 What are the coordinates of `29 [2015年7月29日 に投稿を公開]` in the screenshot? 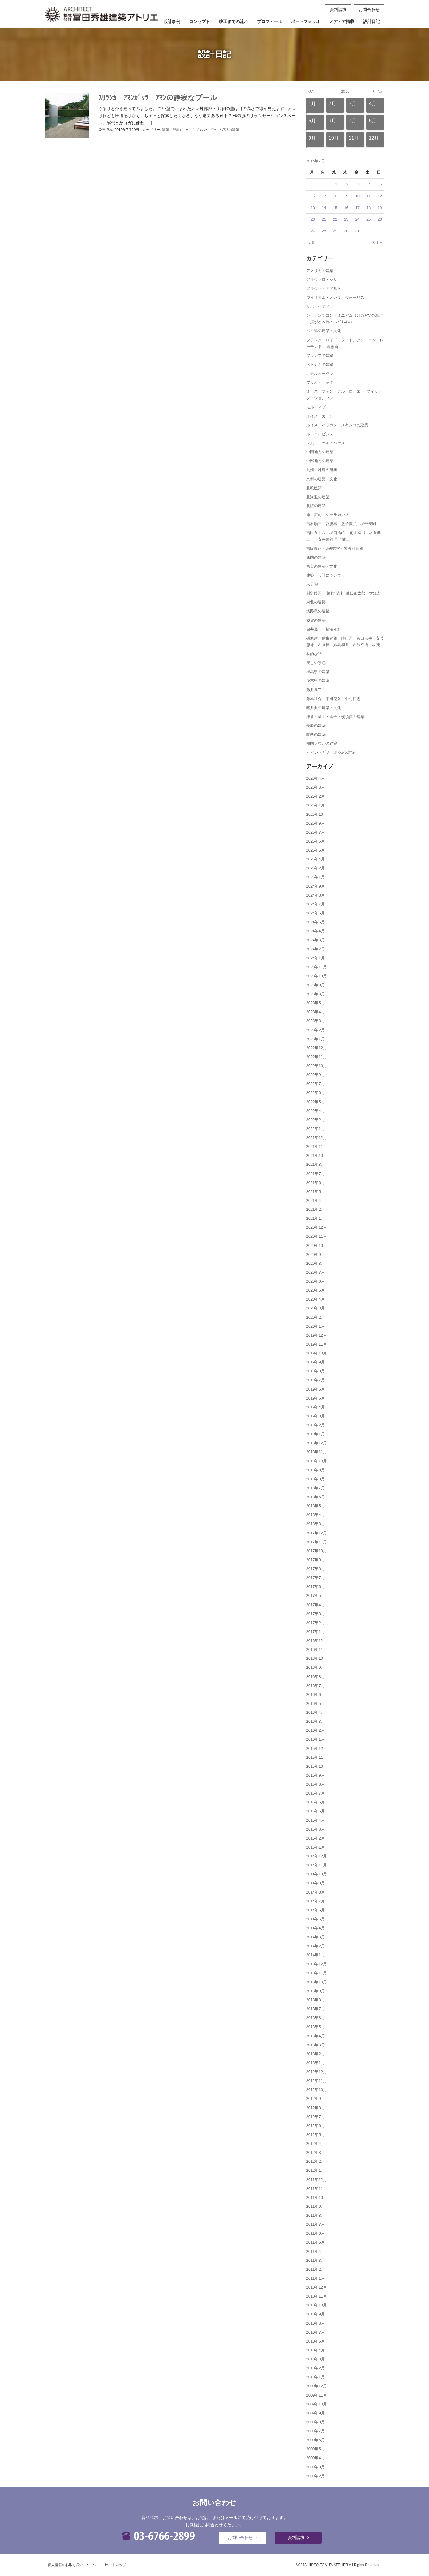 It's located at (335, 231).